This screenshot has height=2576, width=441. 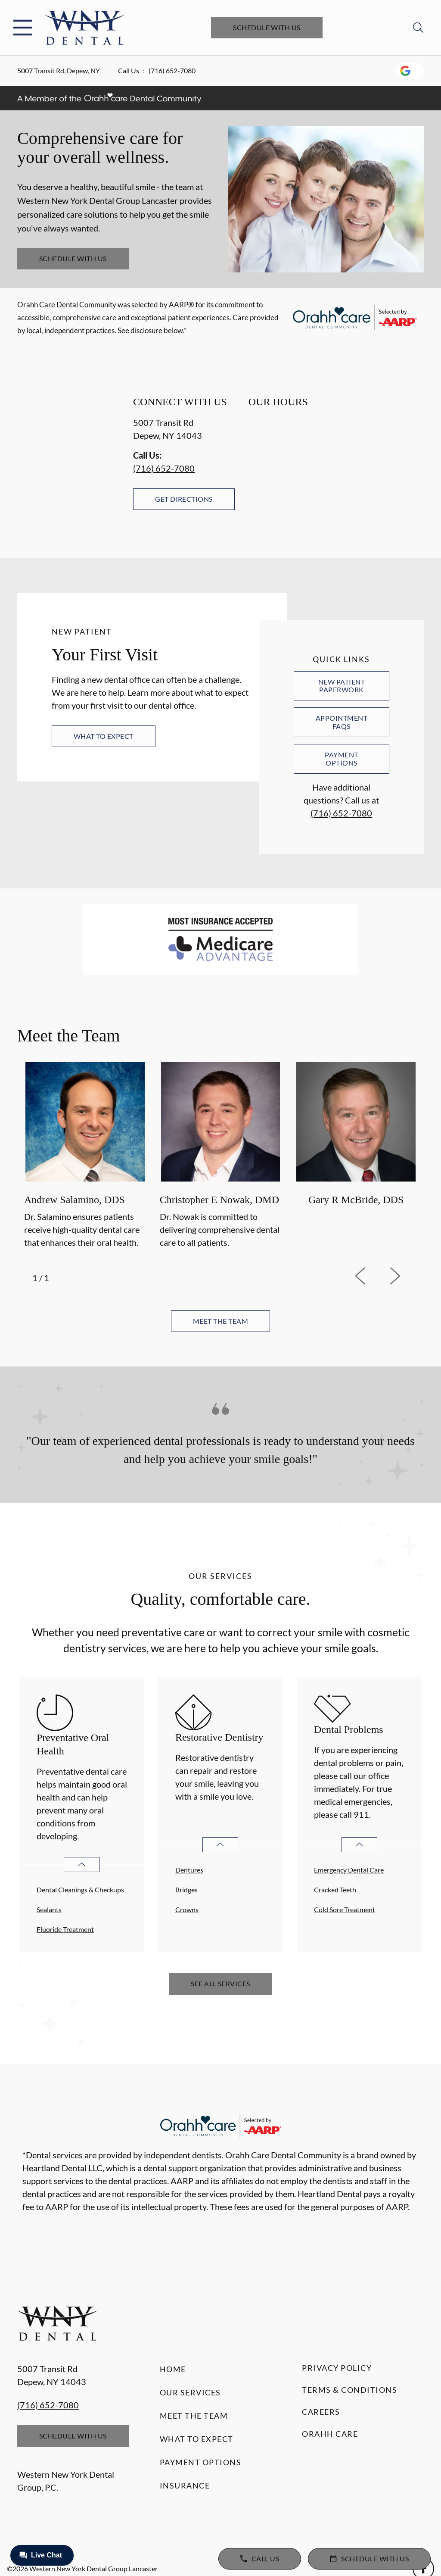 What do you see at coordinates (81, 1864) in the screenshot?
I see `[Open List]` at bounding box center [81, 1864].